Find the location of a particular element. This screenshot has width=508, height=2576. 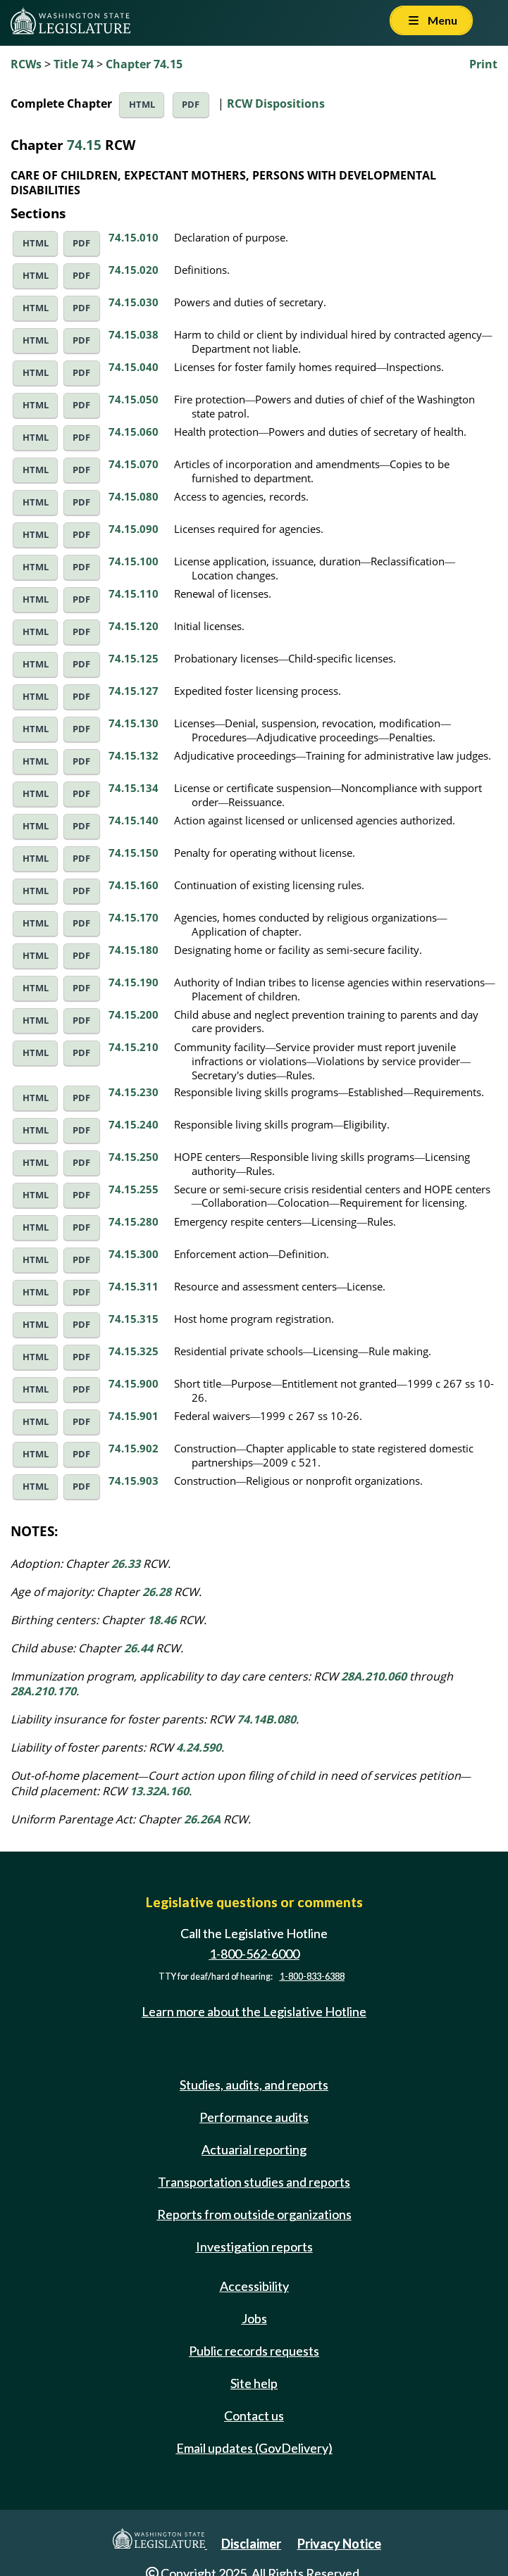

74.15.150 is located at coordinates (134, 853).